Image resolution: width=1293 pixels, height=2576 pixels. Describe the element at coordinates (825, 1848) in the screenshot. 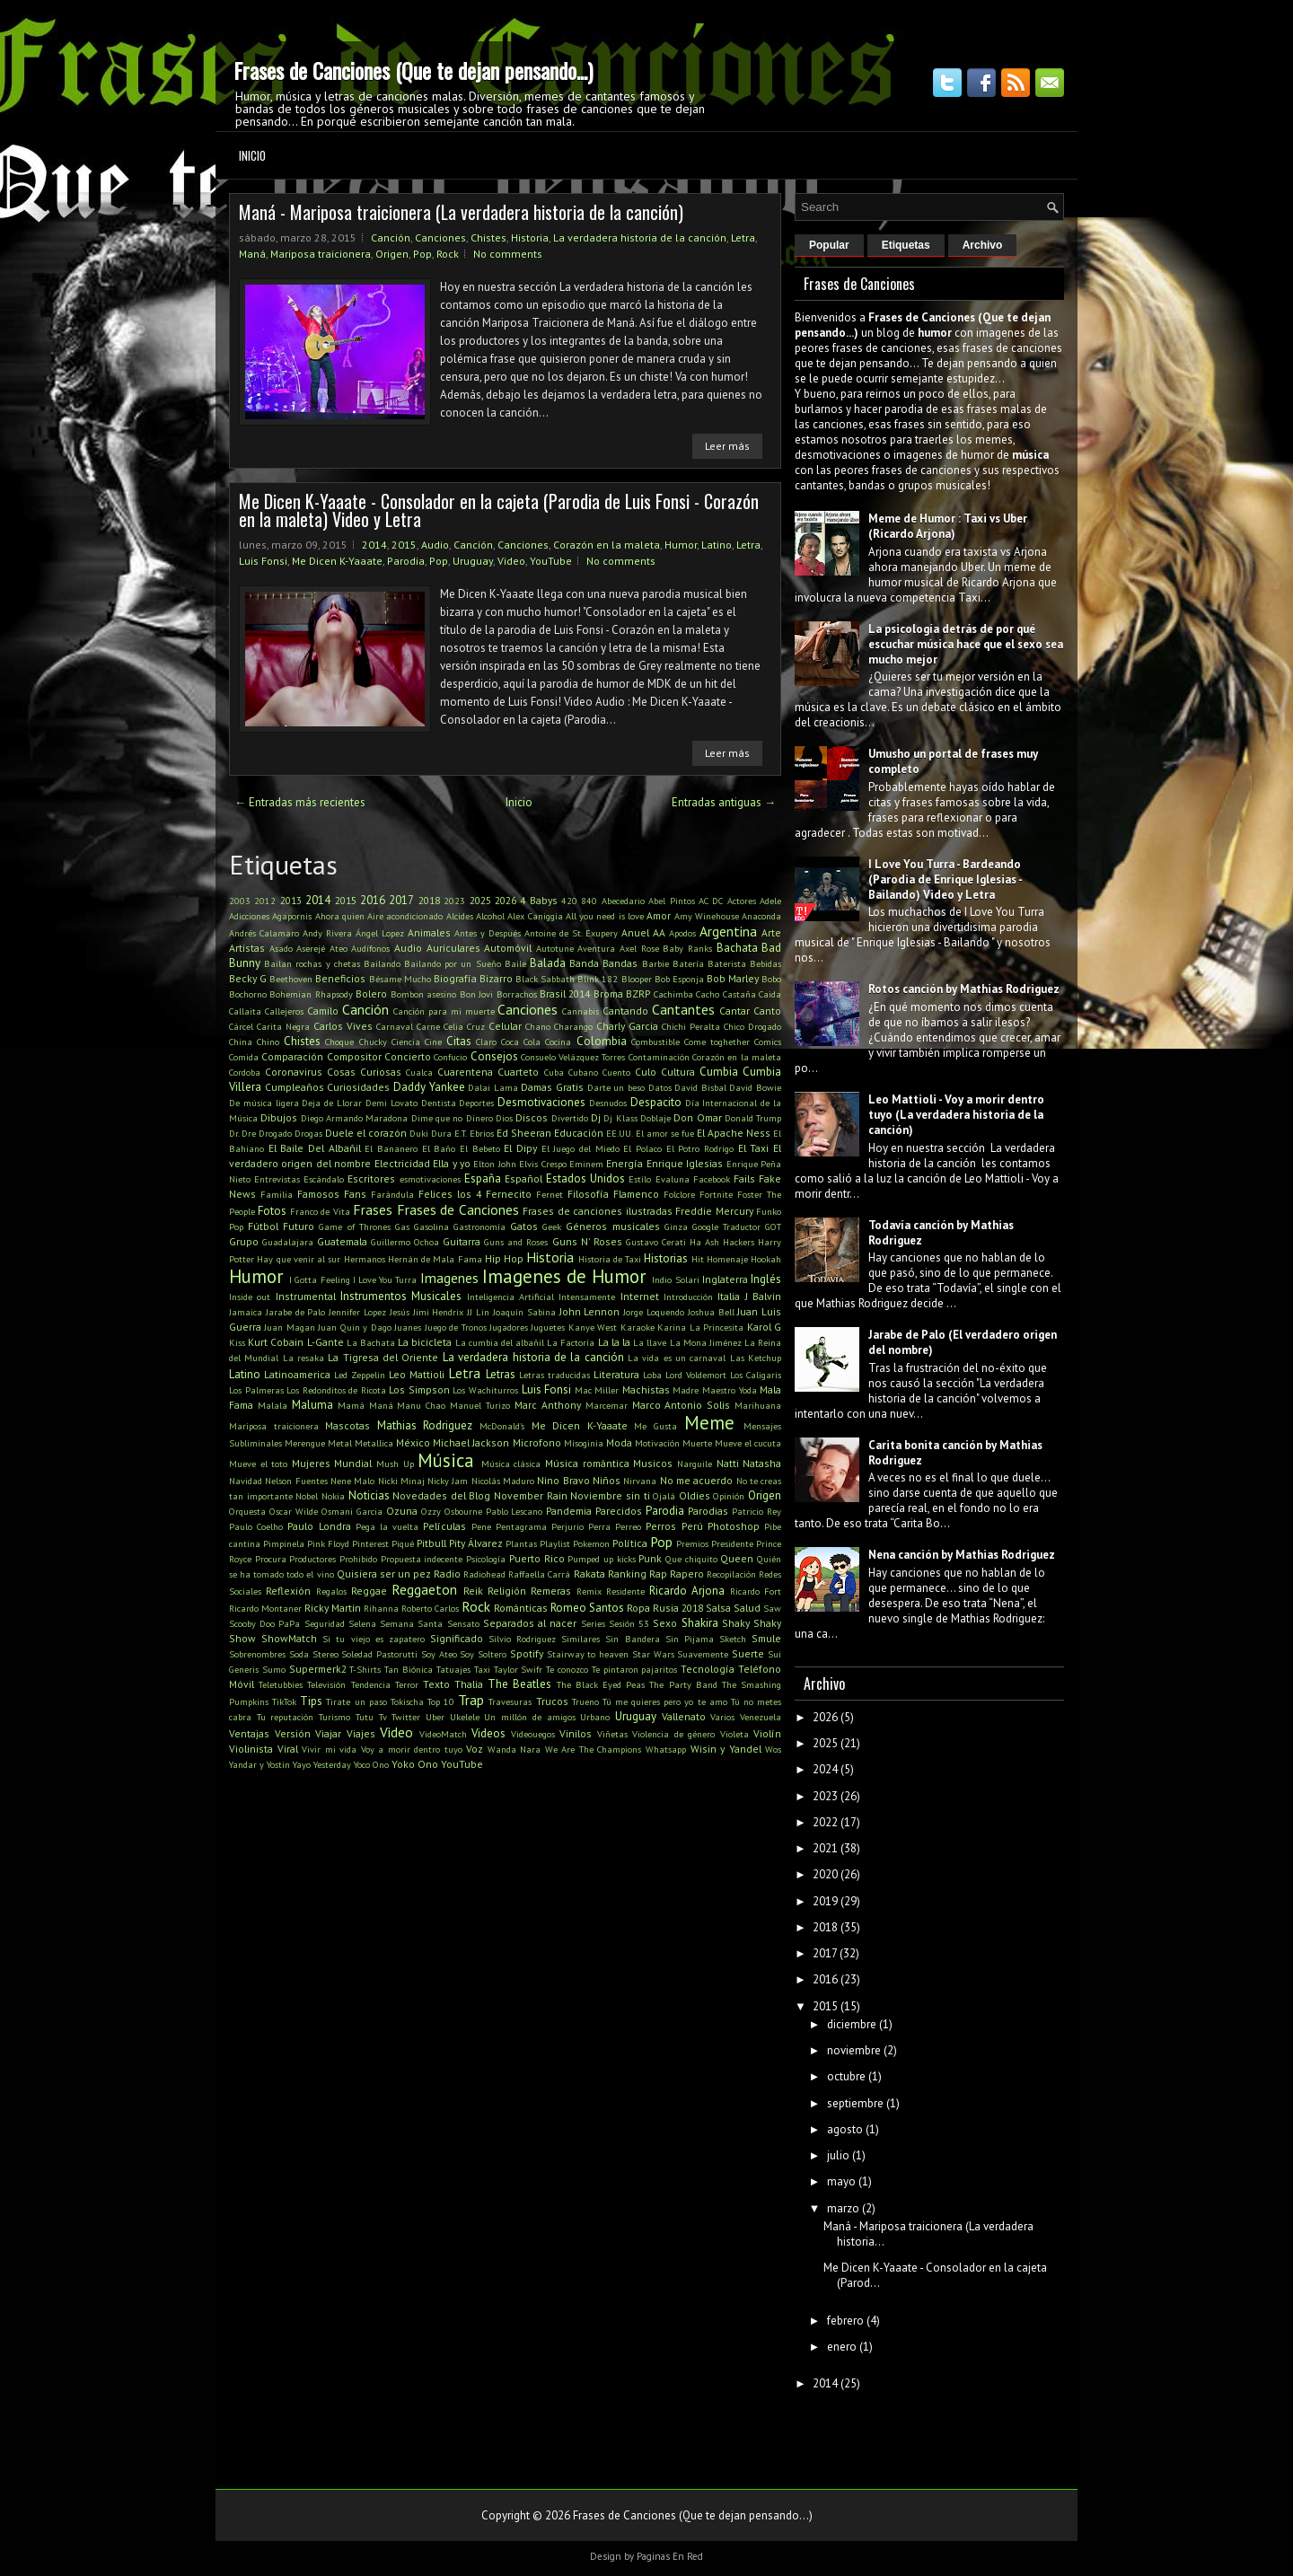

I see `2021` at that location.